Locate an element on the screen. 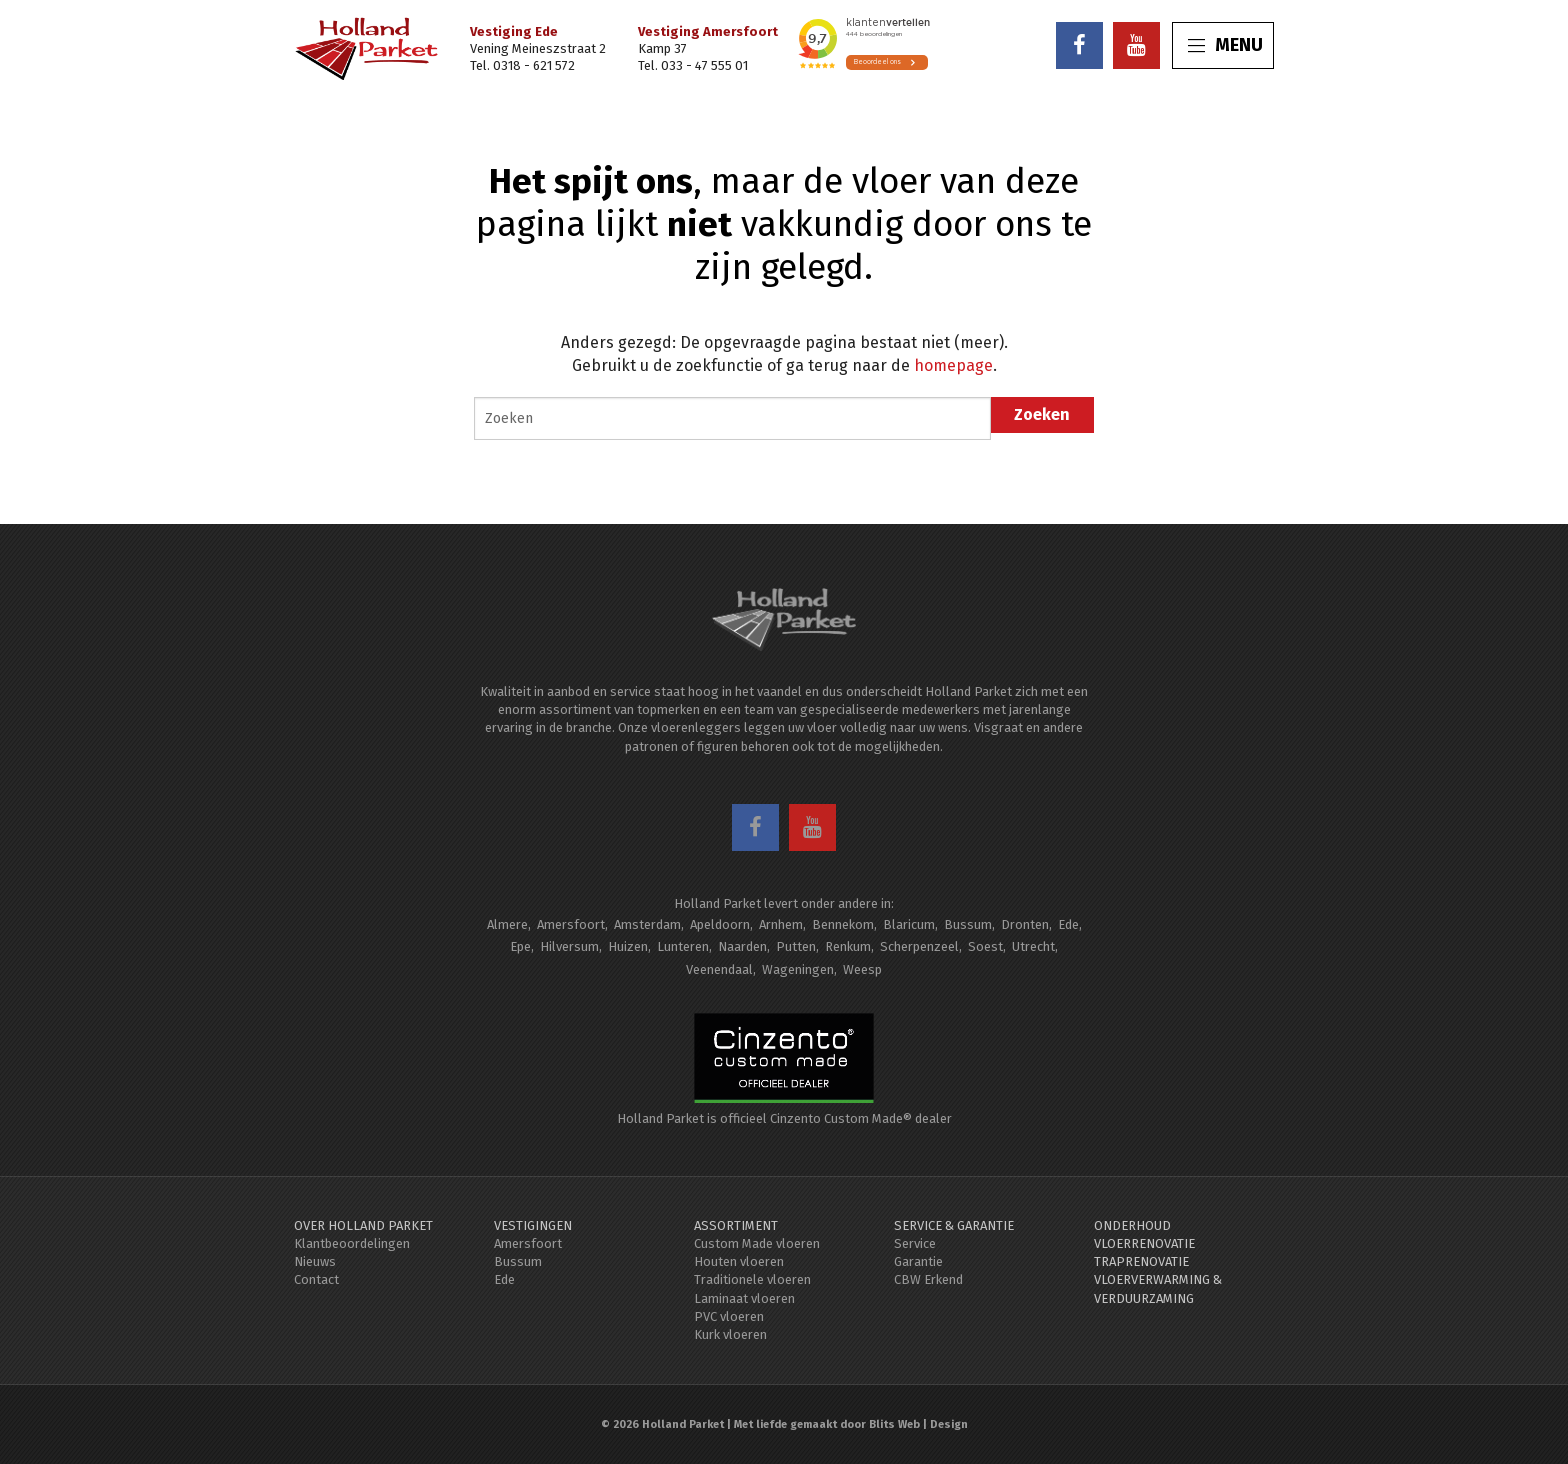  Houten vloeren is located at coordinates (739, 1261).